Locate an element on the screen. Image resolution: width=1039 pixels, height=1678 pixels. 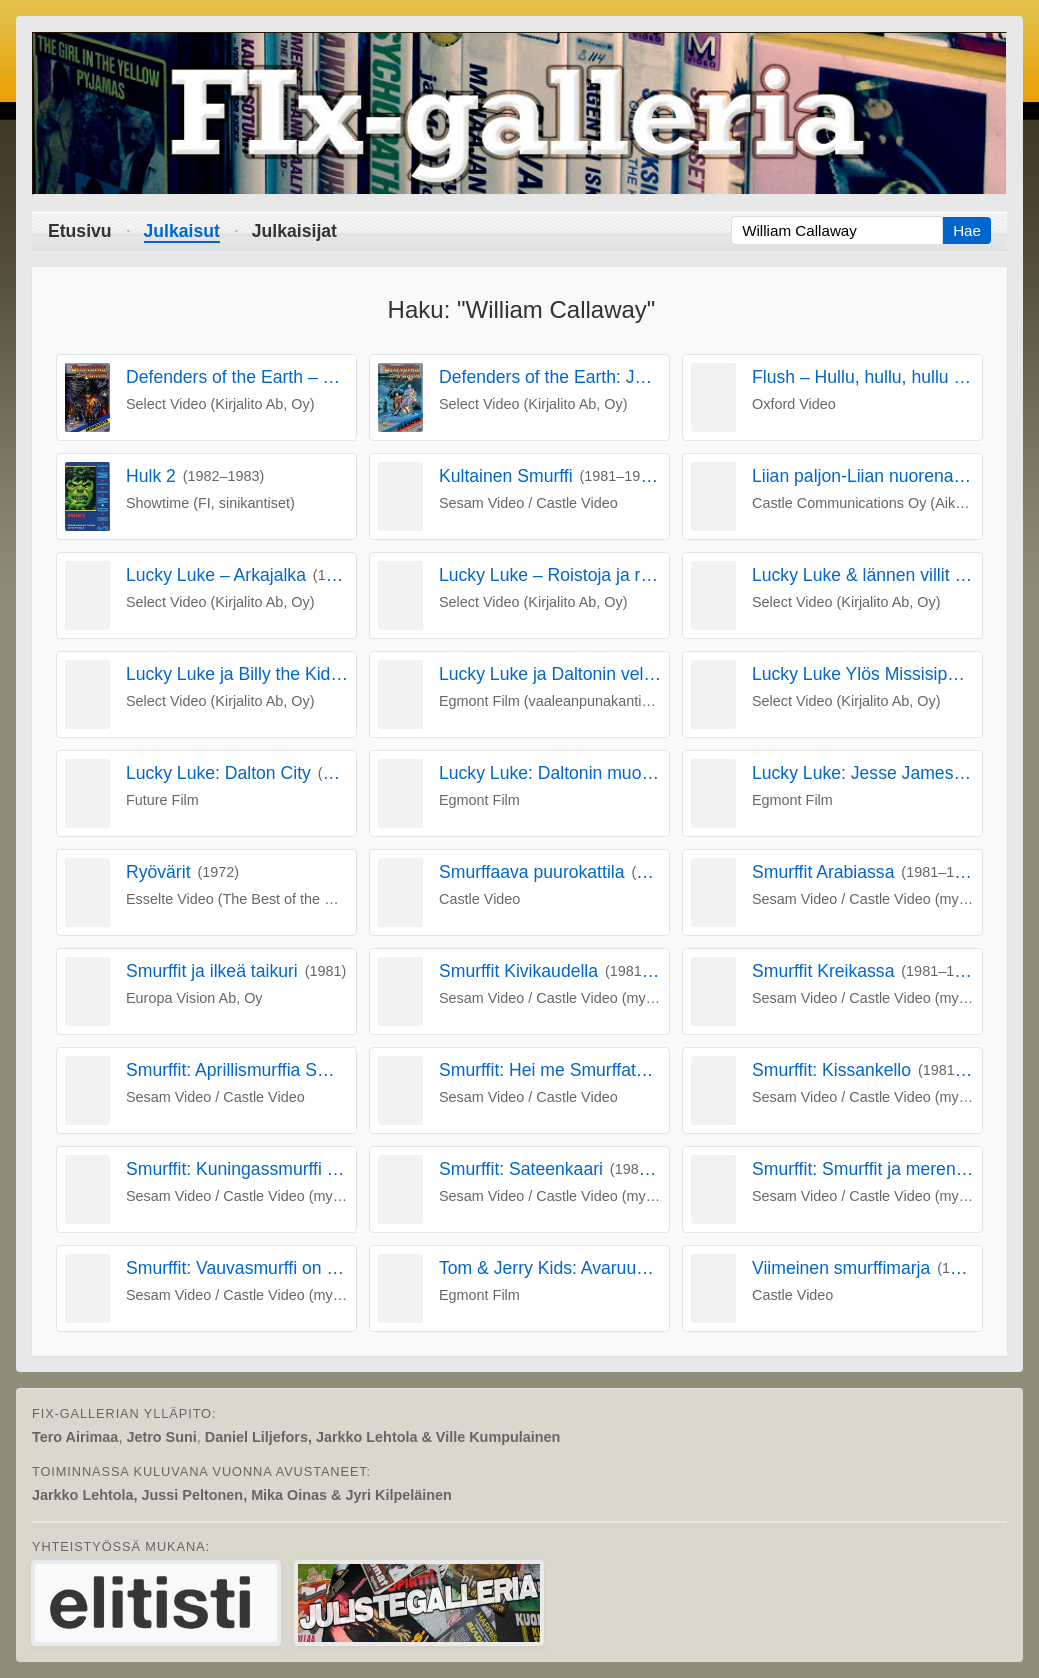
Hae is located at coordinates (967, 230).